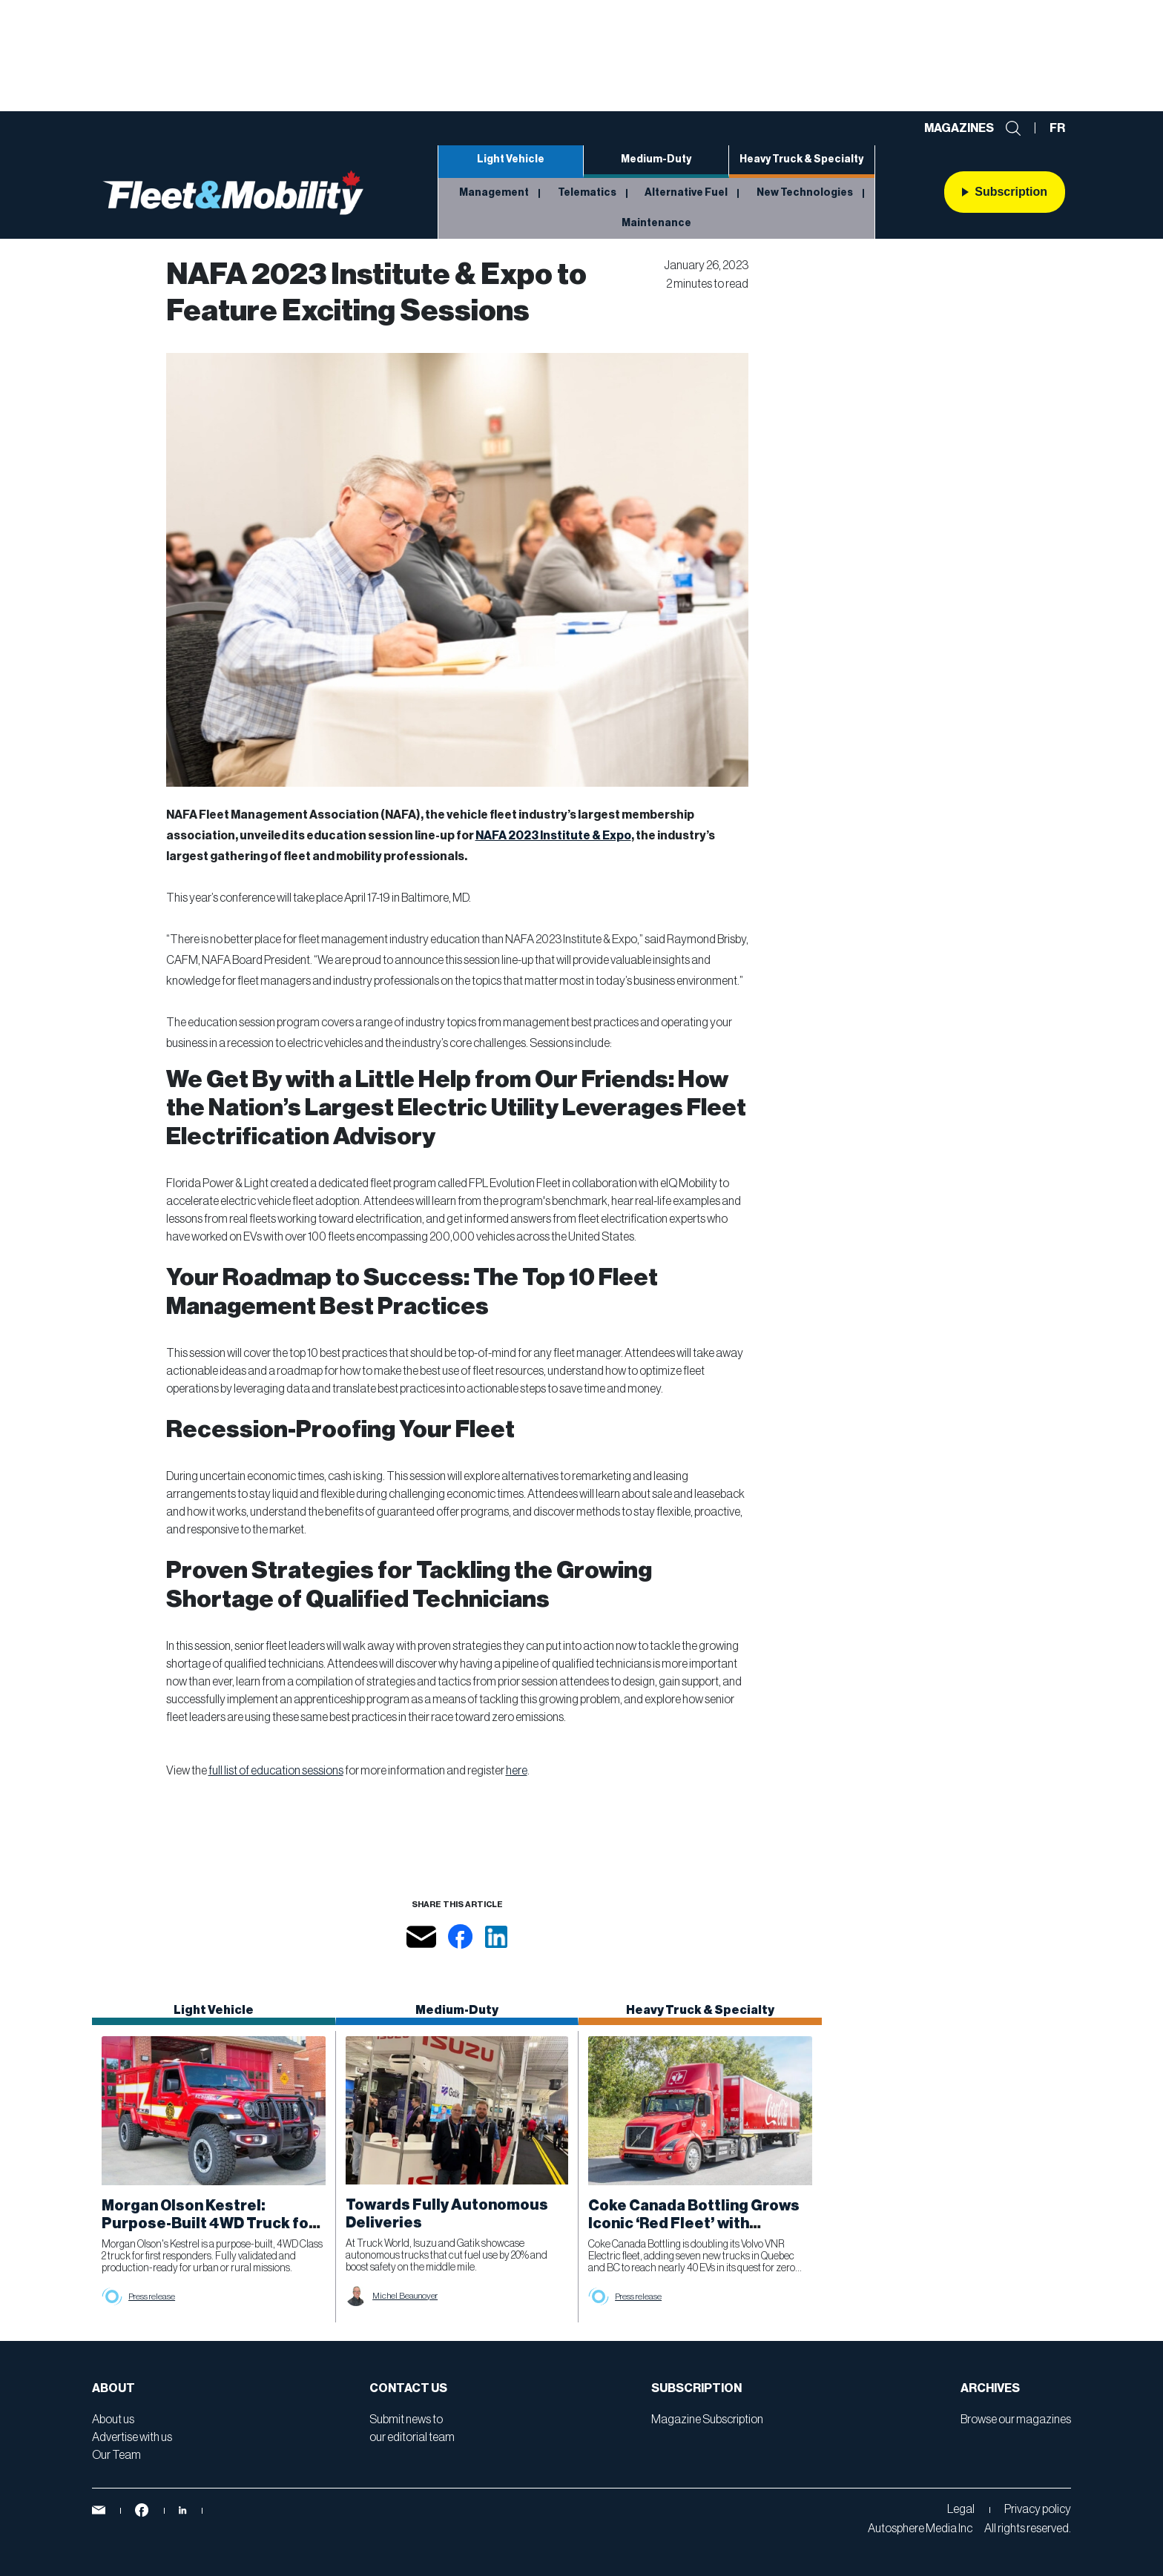  Describe the element at coordinates (208, 2224) in the screenshot. I see `Morgan Olson Kestrel: Purpose-Built 4WD Truck for First Responders` at that location.